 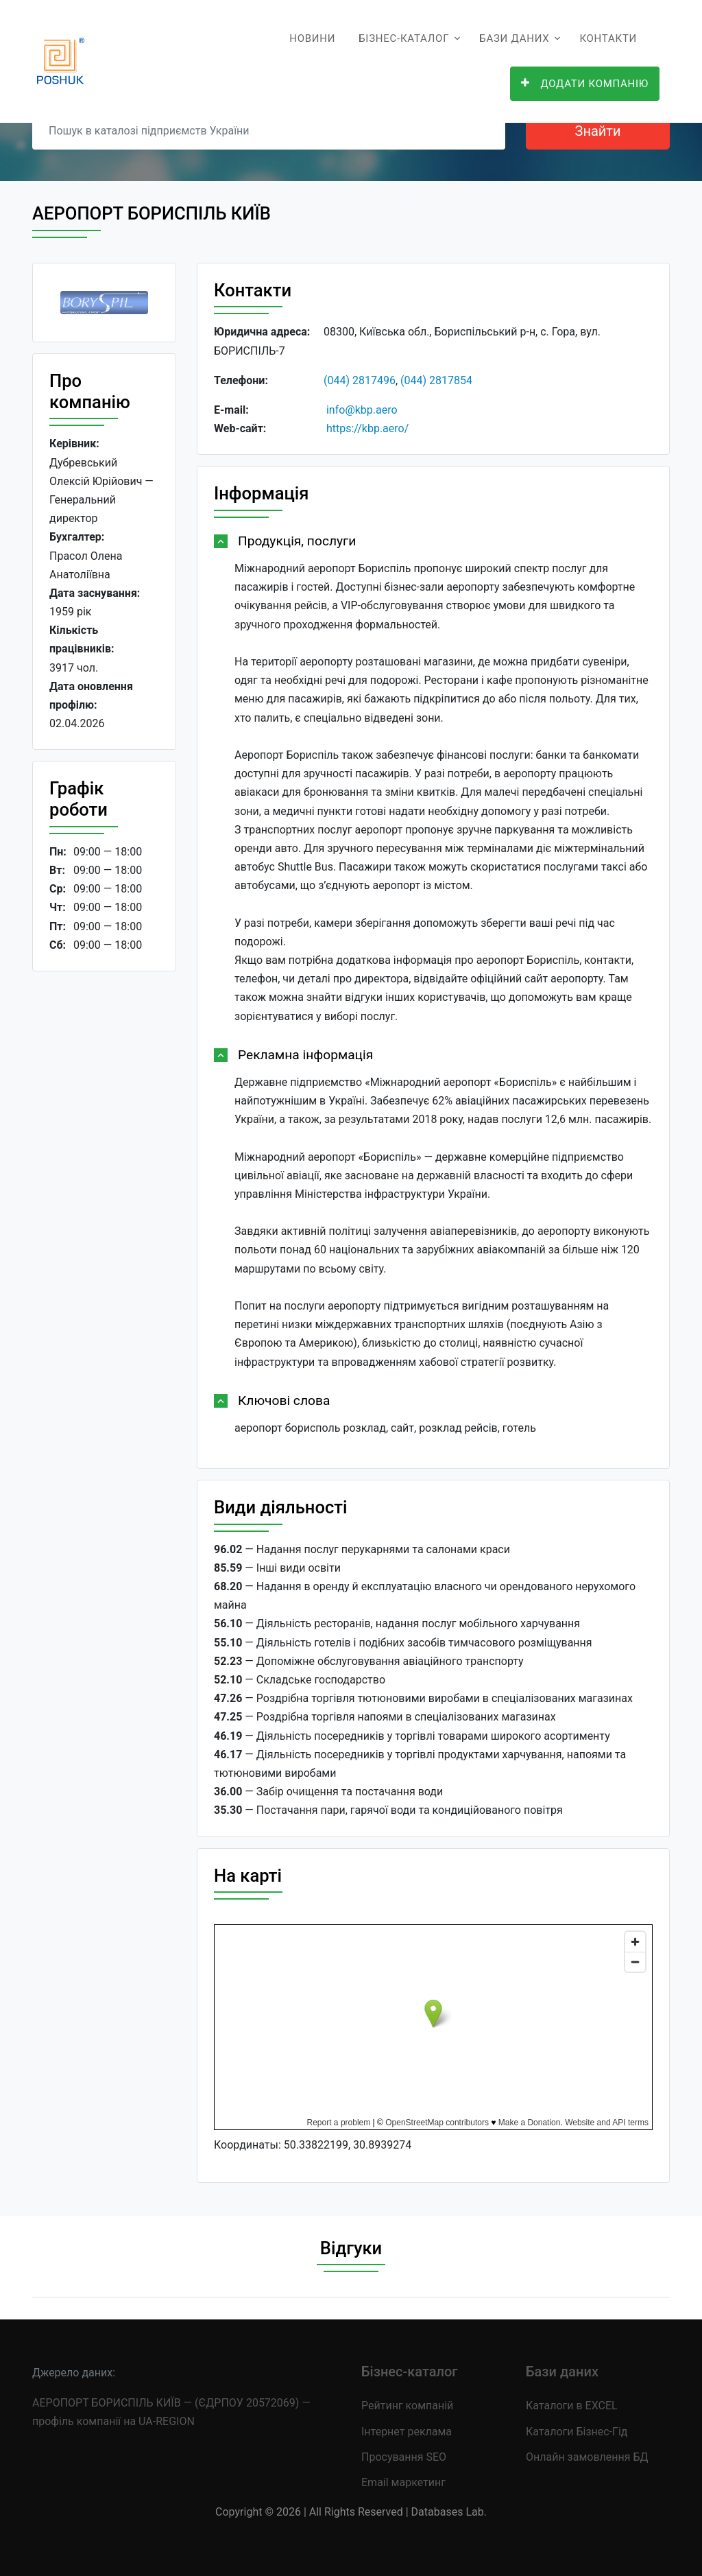 I want to click on Онлайн замовлення БД, so click(x=587, y=2456).